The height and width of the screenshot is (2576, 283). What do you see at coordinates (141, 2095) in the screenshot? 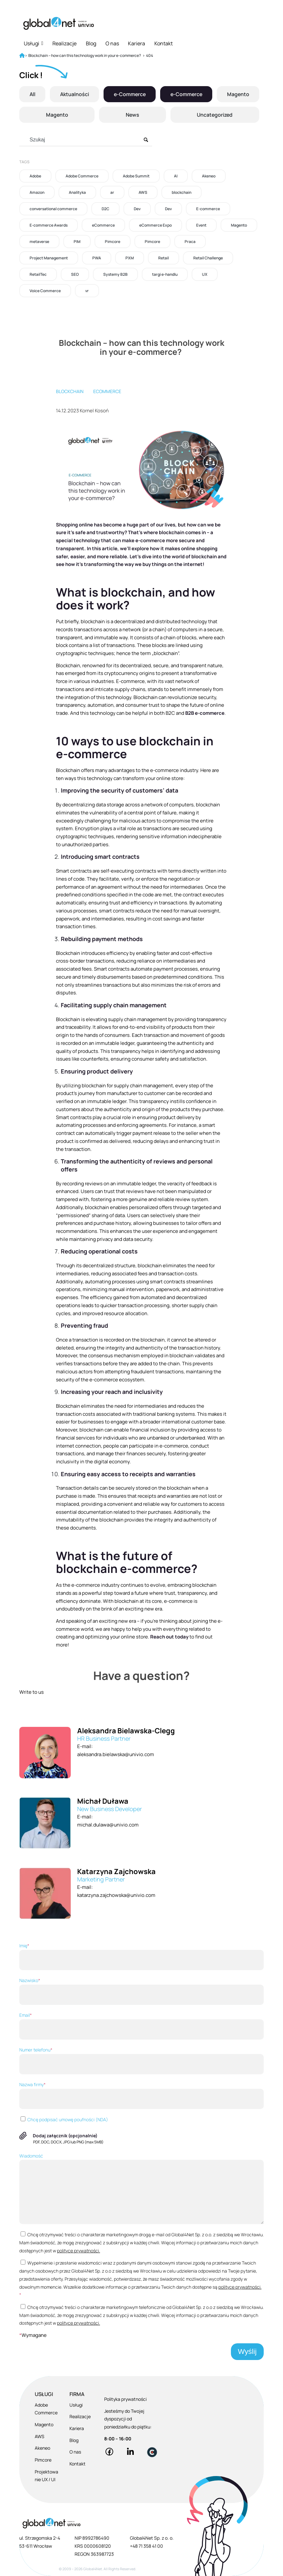
I see `Nazwa firmy` at bounding box center [141, 2095].